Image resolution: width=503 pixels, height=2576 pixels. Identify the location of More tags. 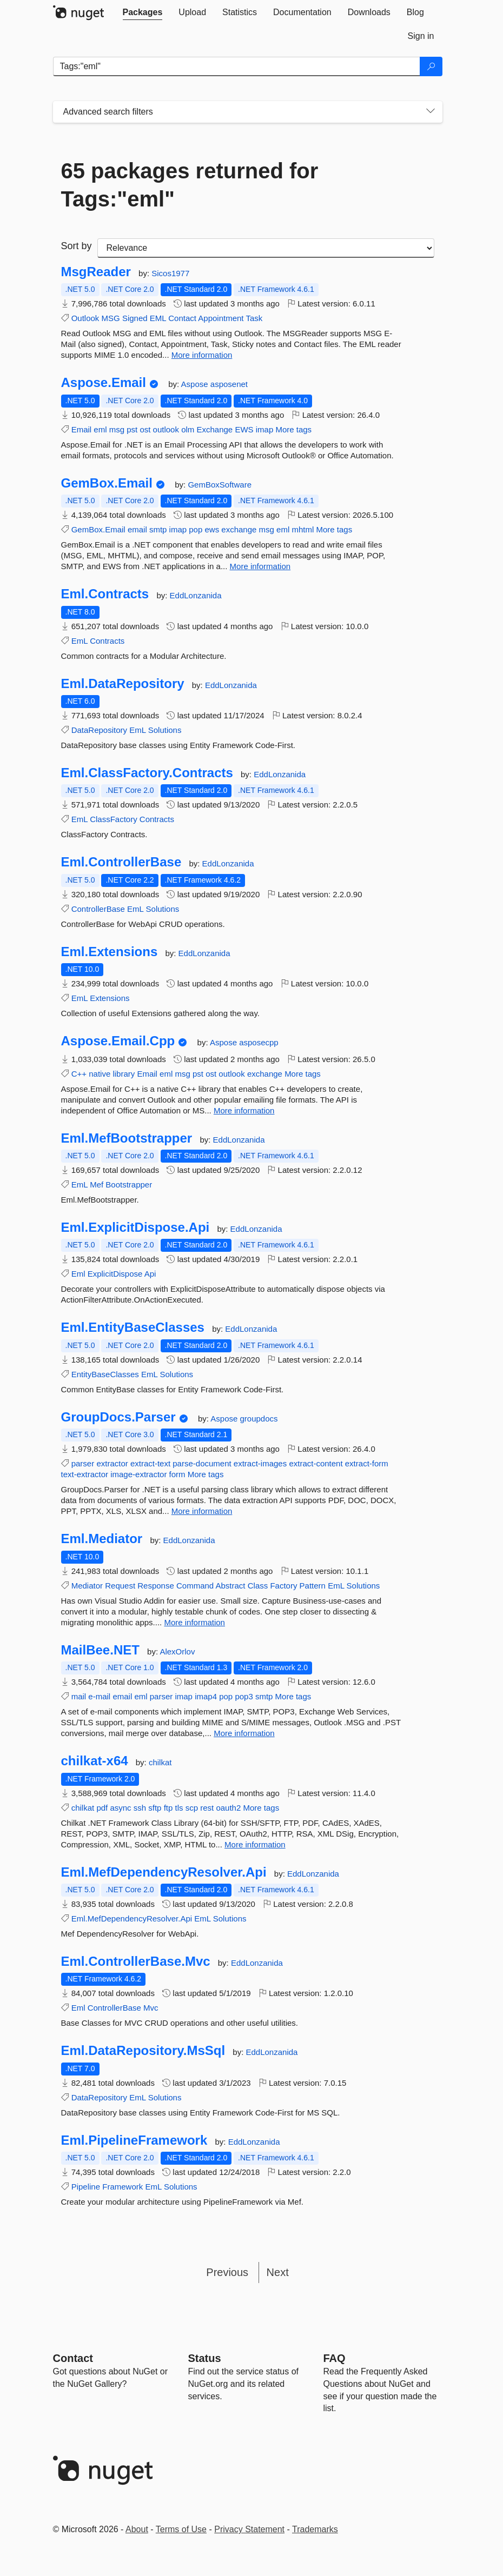
(293, 429).